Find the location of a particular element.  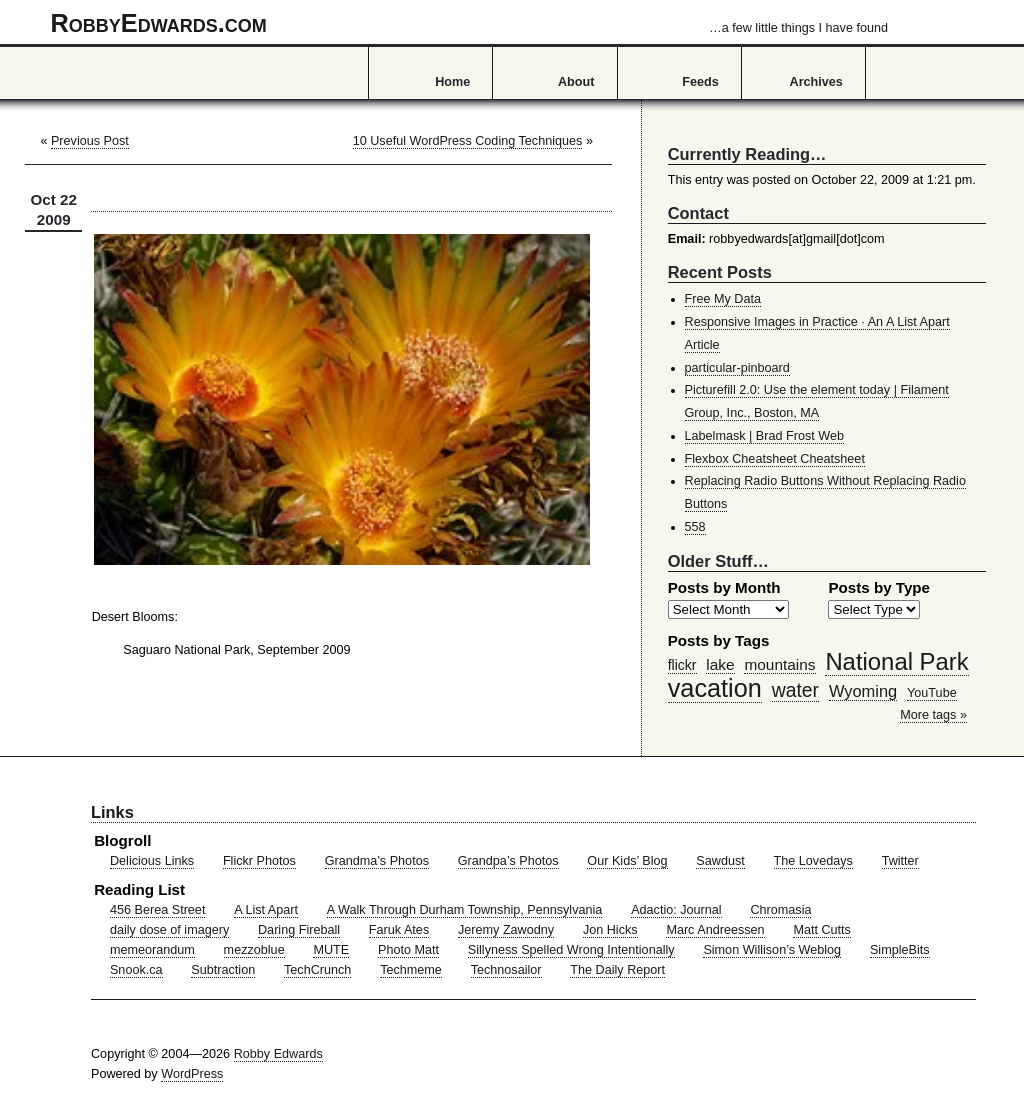

Photo Matt is located at coordinates (408, 950).